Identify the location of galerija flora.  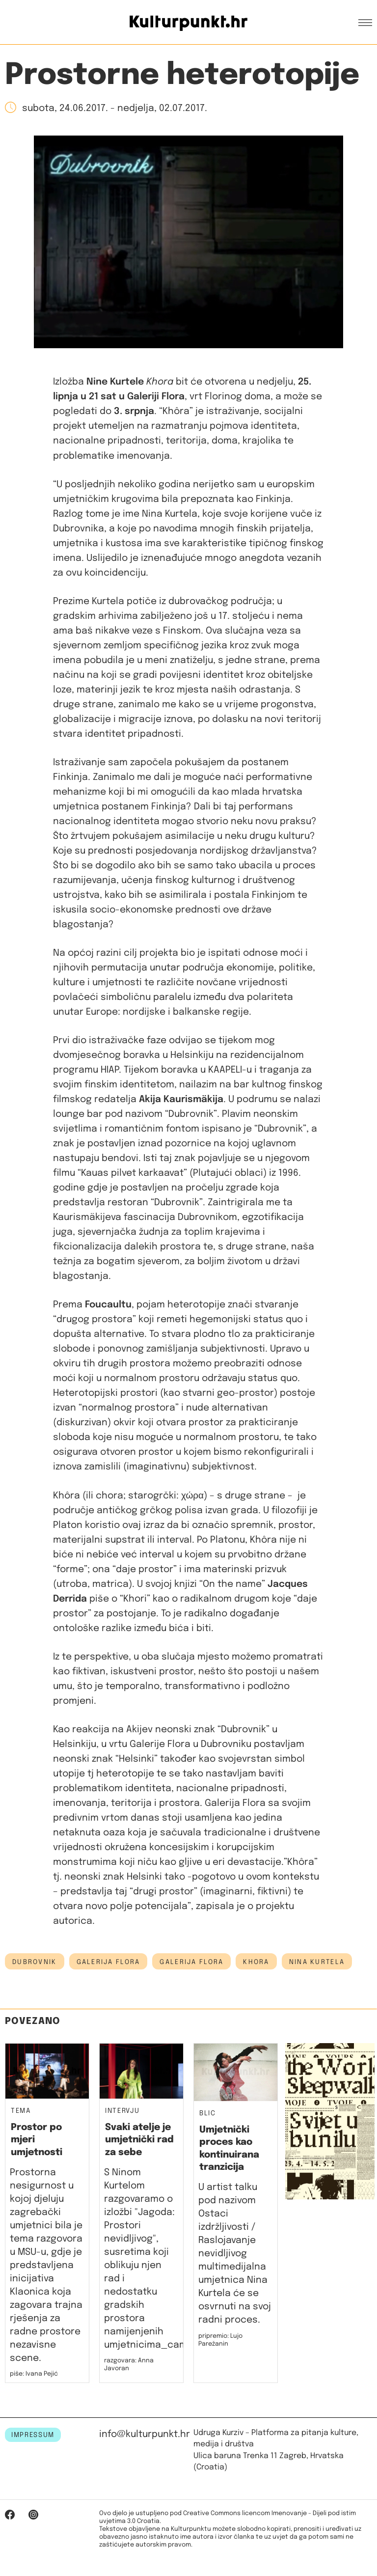
(191, 1962).